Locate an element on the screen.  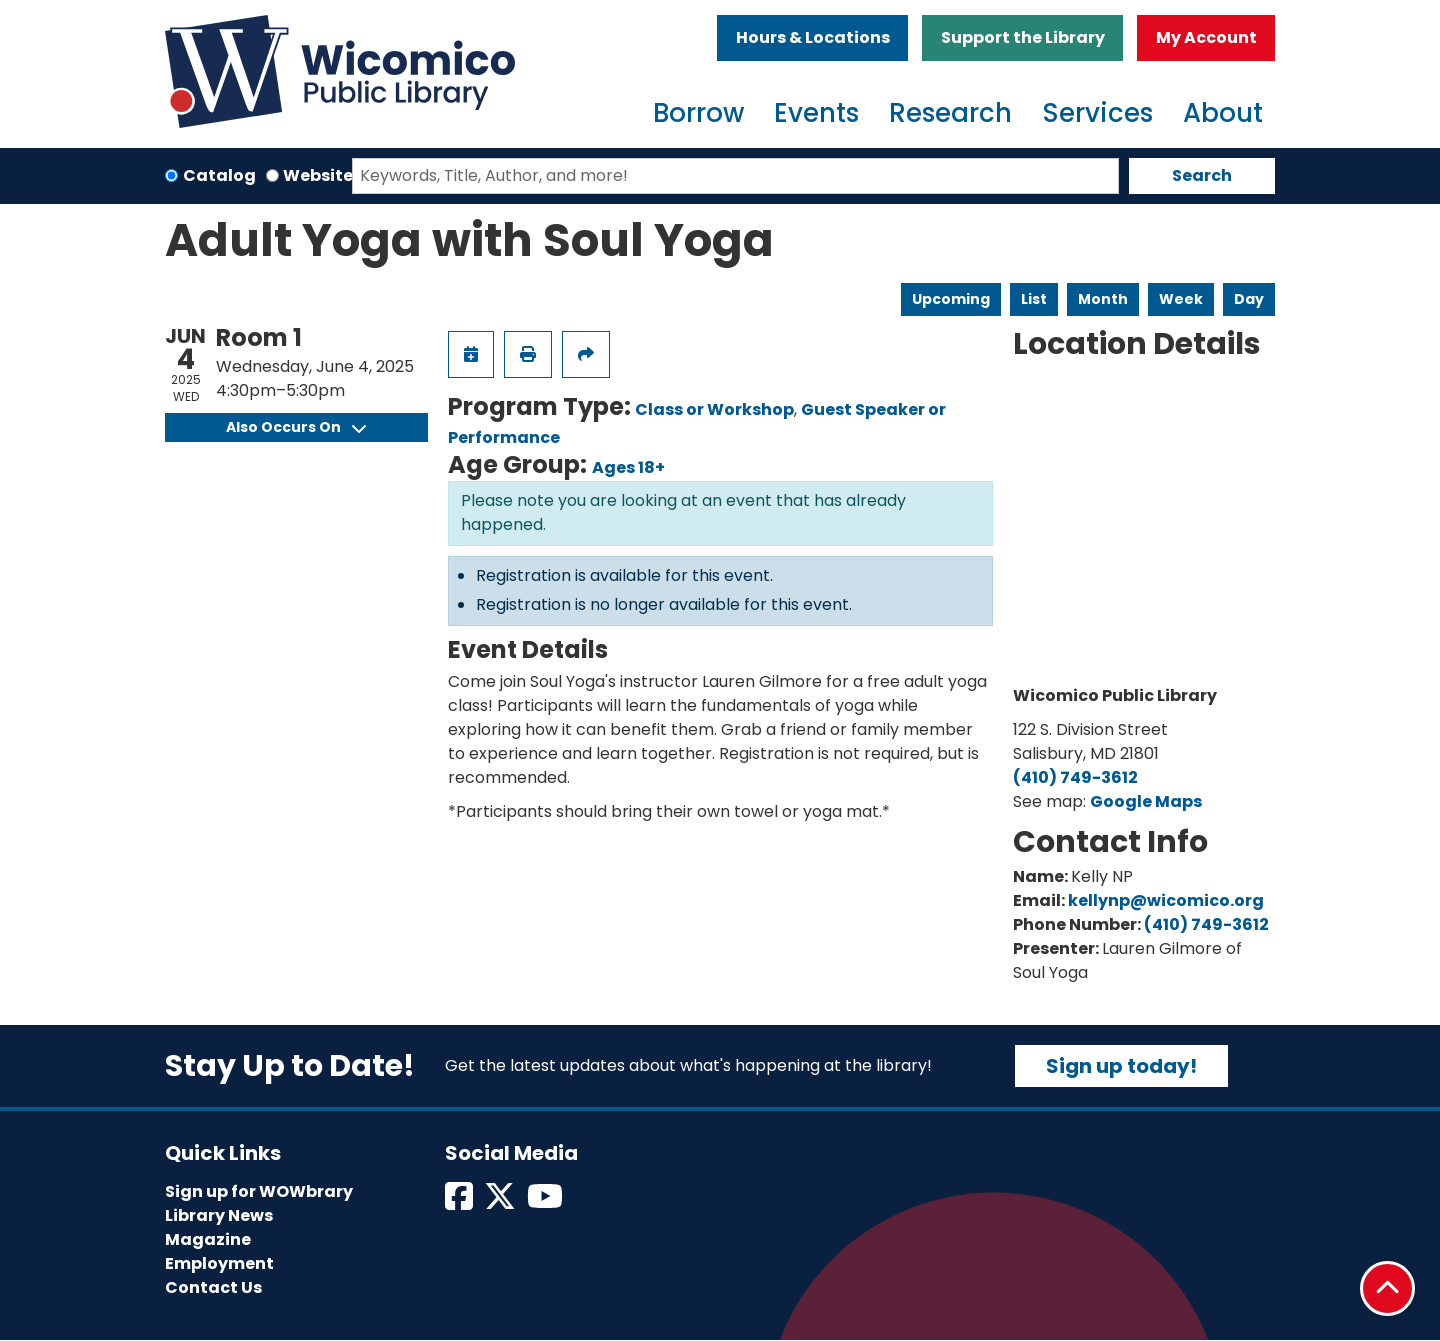
Website is located at coordinates (318, 175).